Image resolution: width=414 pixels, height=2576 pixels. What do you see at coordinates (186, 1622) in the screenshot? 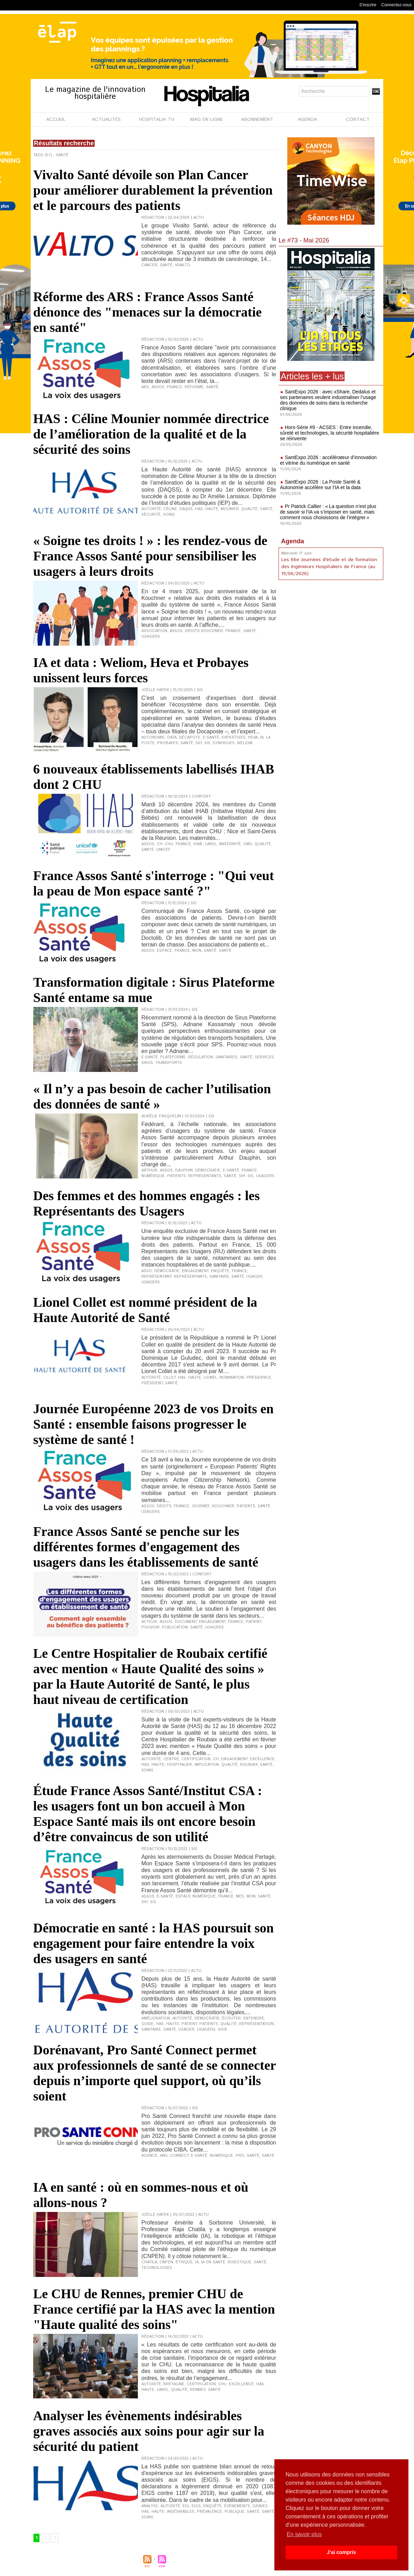
I see `document` at bounding box center [186, 1622].